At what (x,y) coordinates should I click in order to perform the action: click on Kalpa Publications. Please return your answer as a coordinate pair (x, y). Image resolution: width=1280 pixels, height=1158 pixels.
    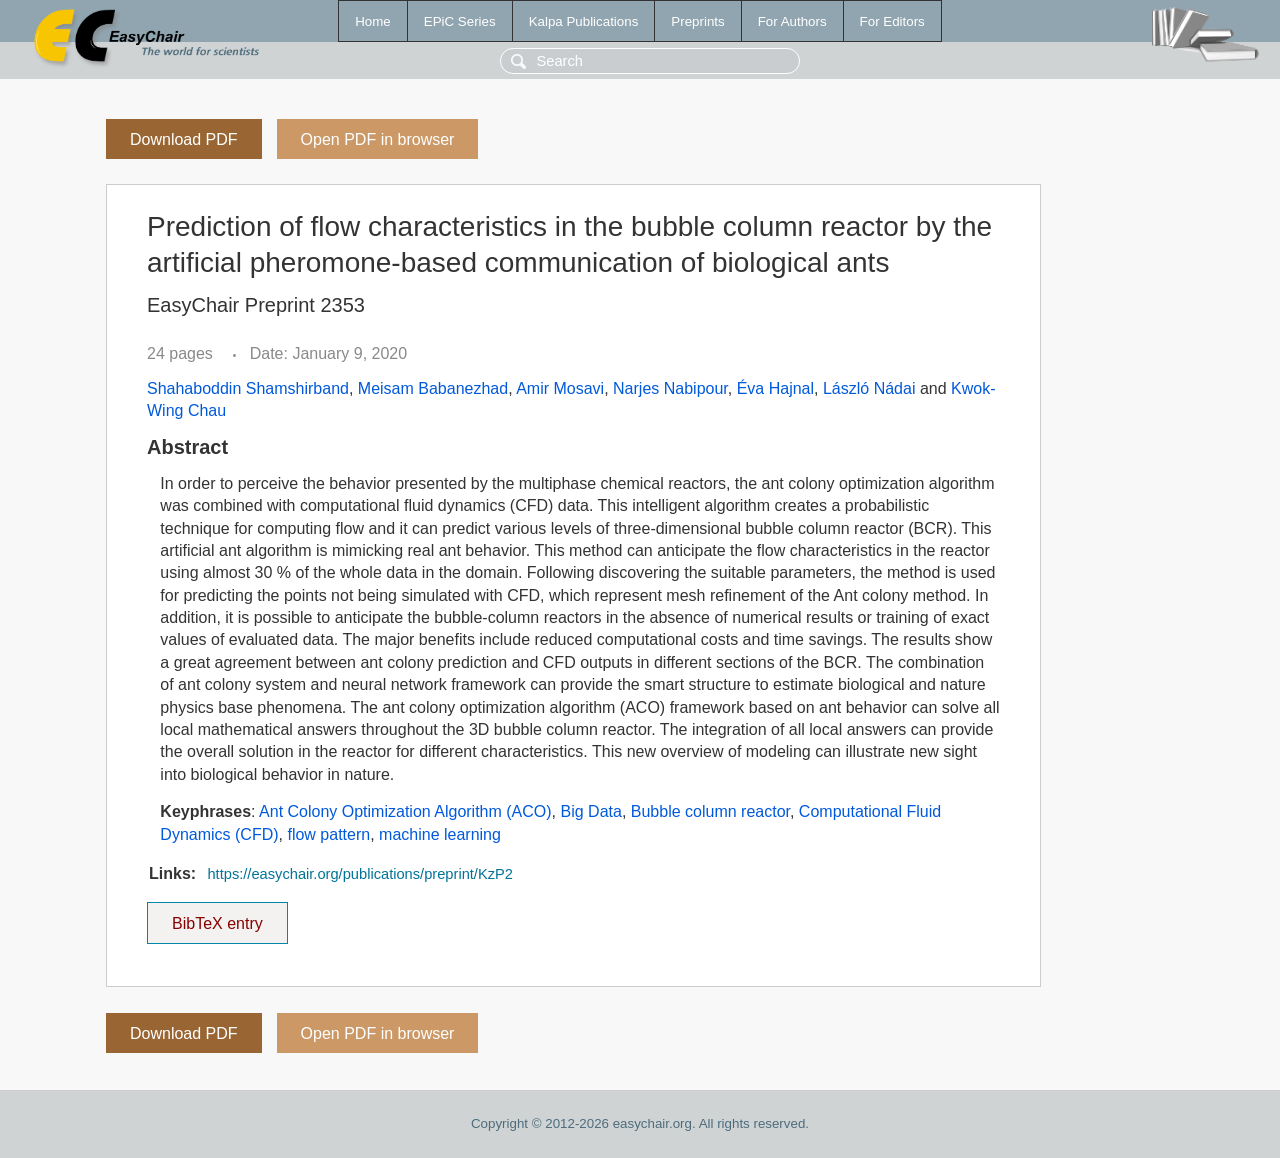
    Looking at the image, I should click on (584, 21).